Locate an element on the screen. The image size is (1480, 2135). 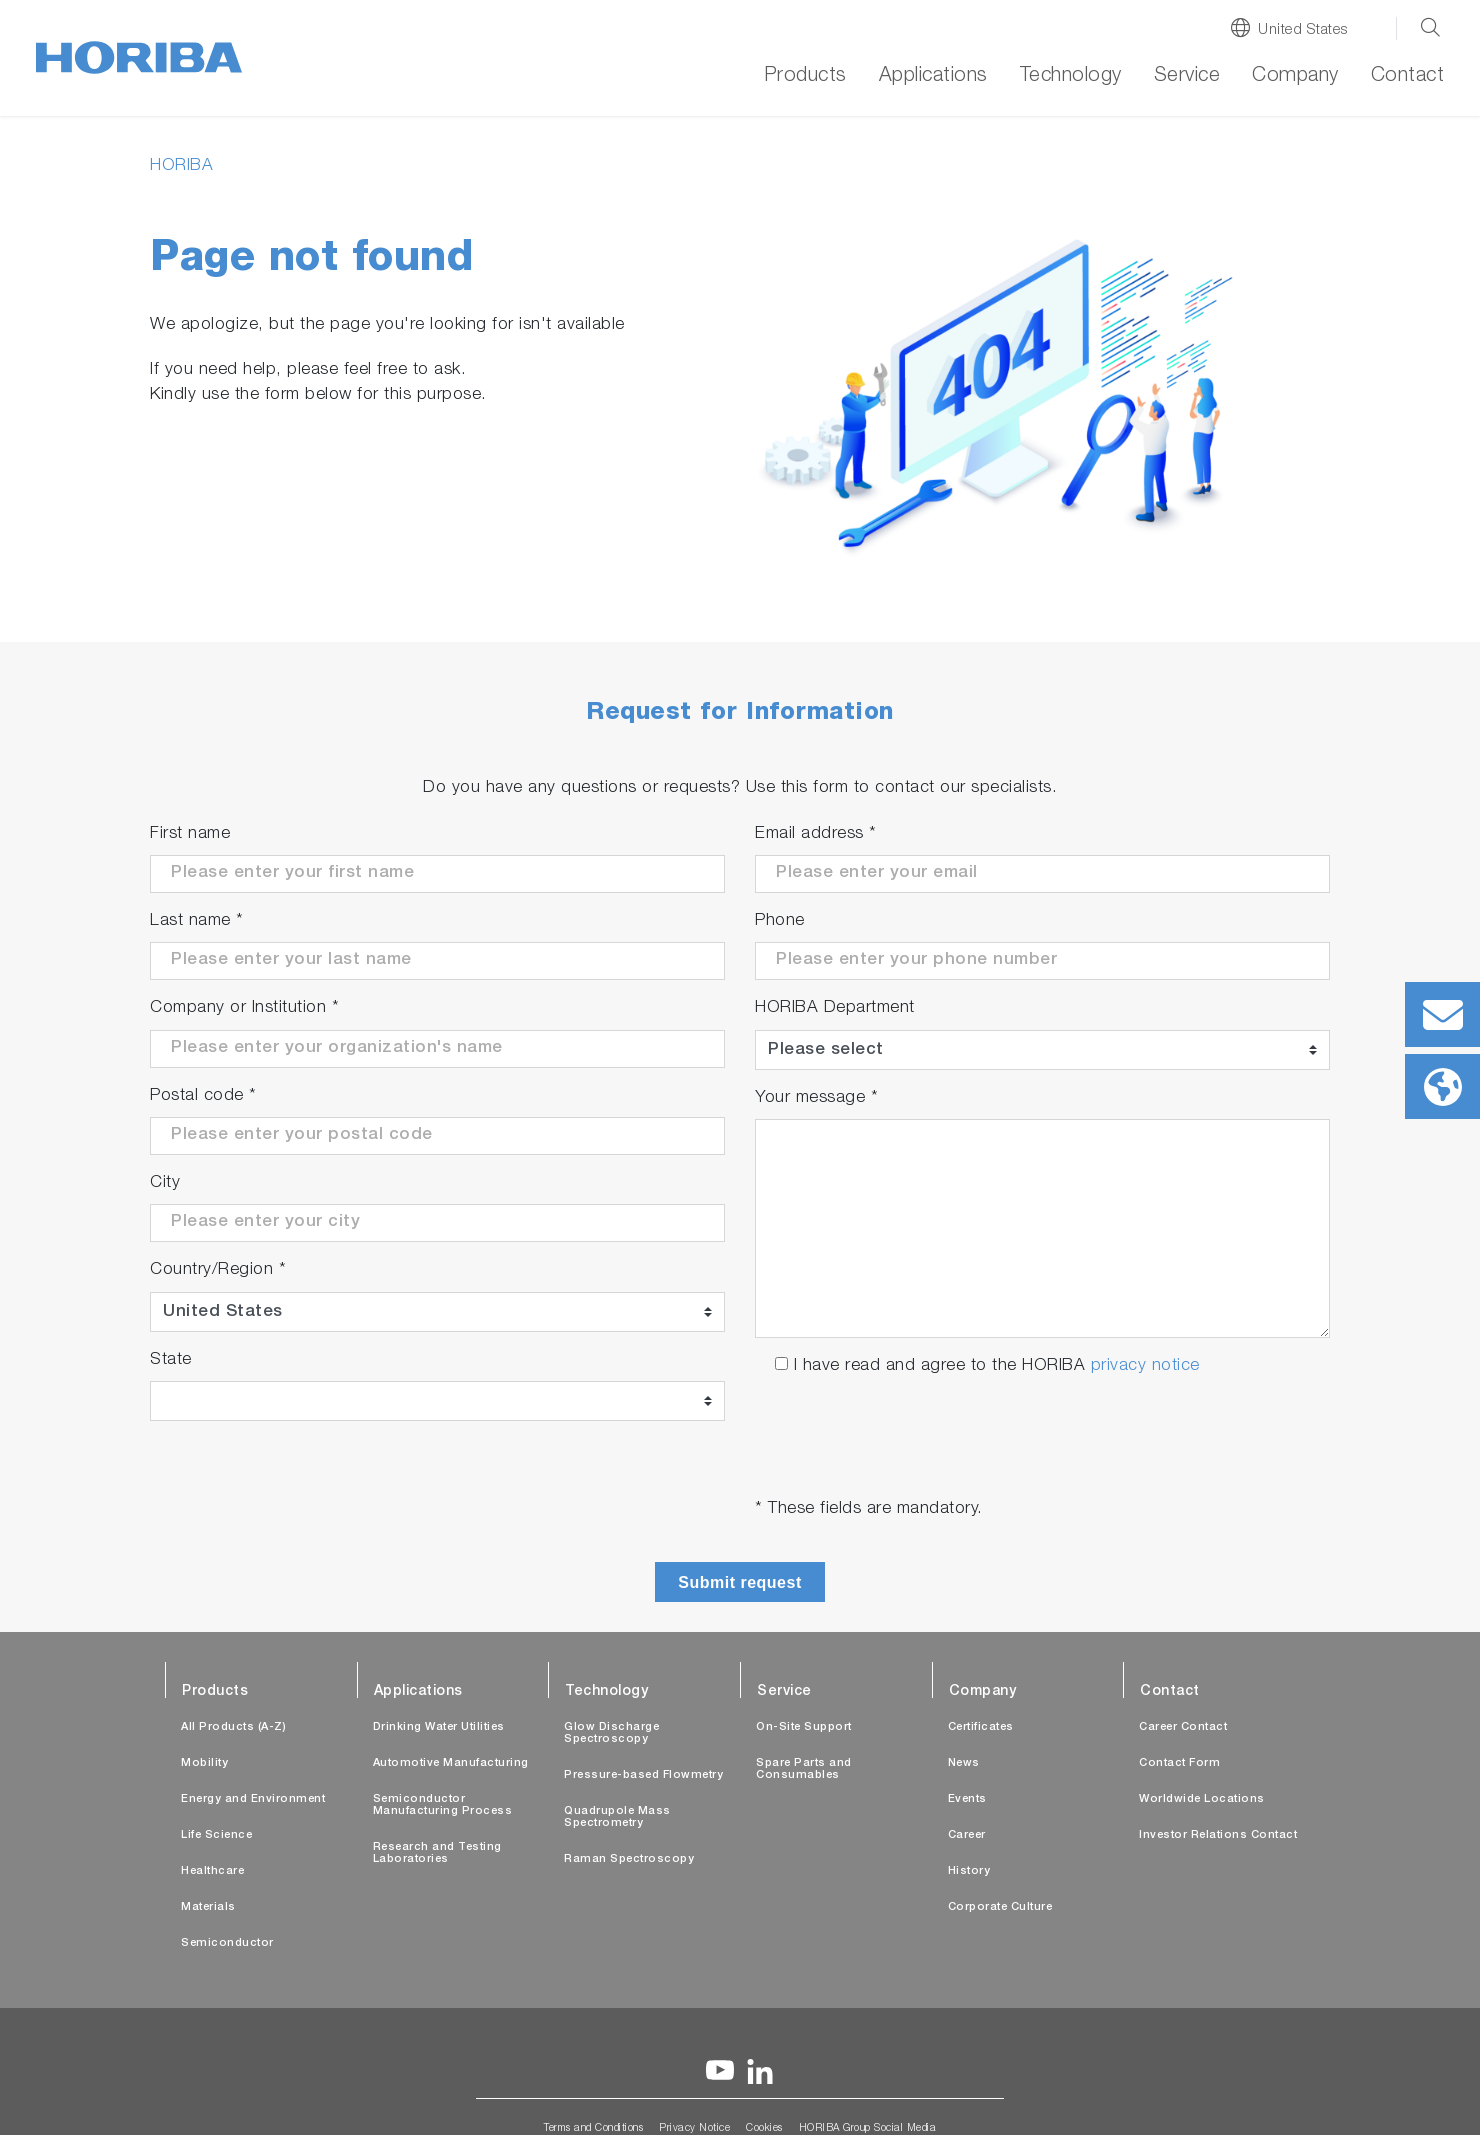
Service [button] is located at coordinates (1187, 77).